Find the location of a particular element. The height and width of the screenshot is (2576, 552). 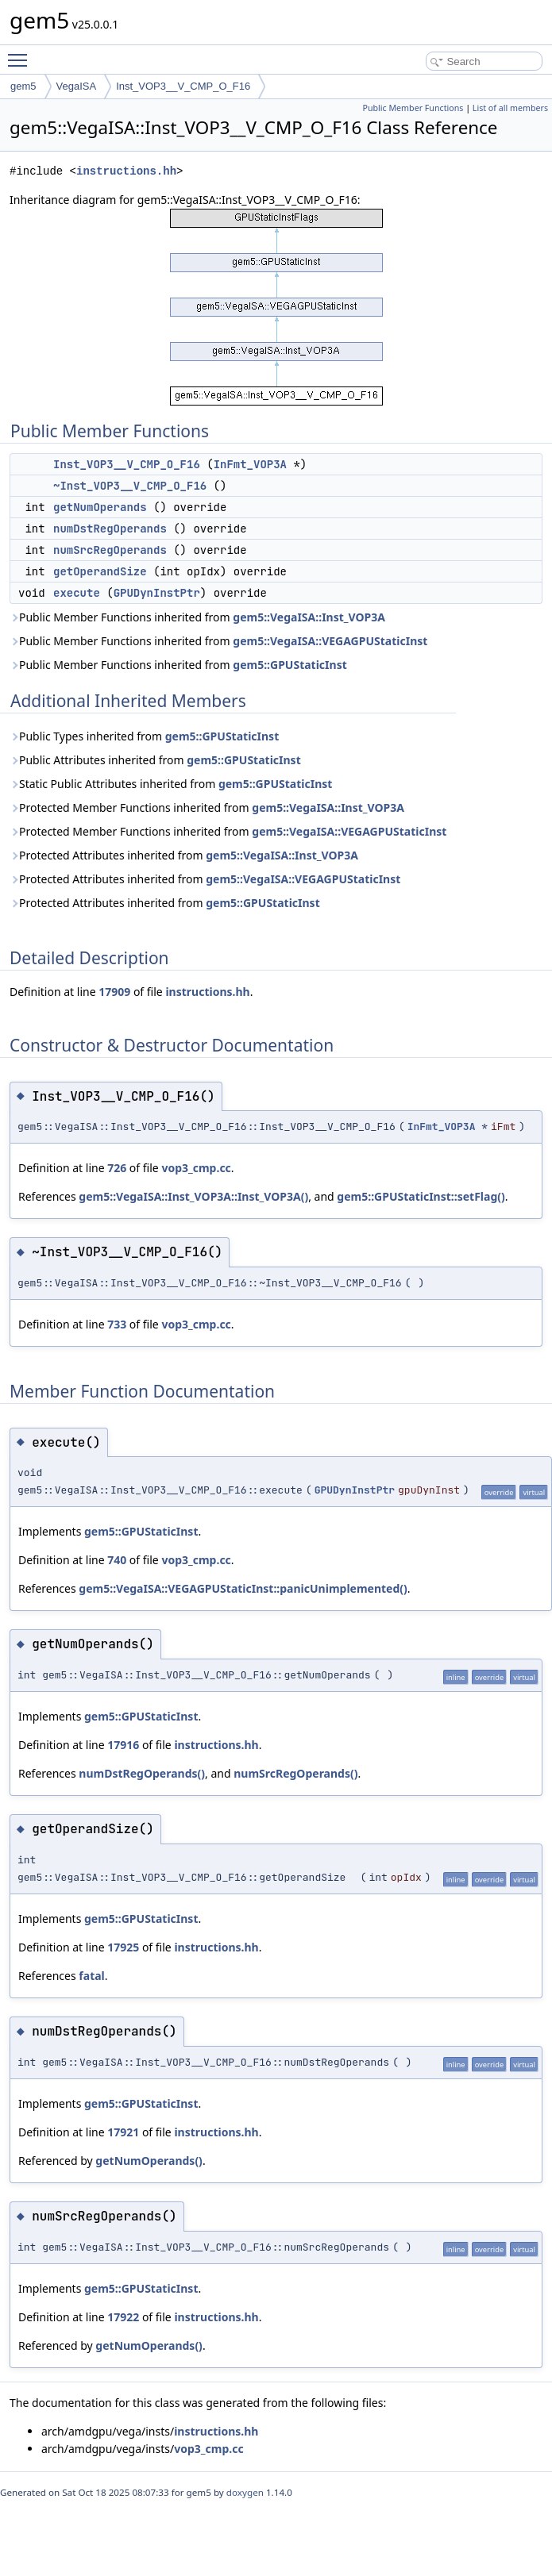

~Inst_VOP3__V_CMP_O_F16 is located at coordinates (130, 486).